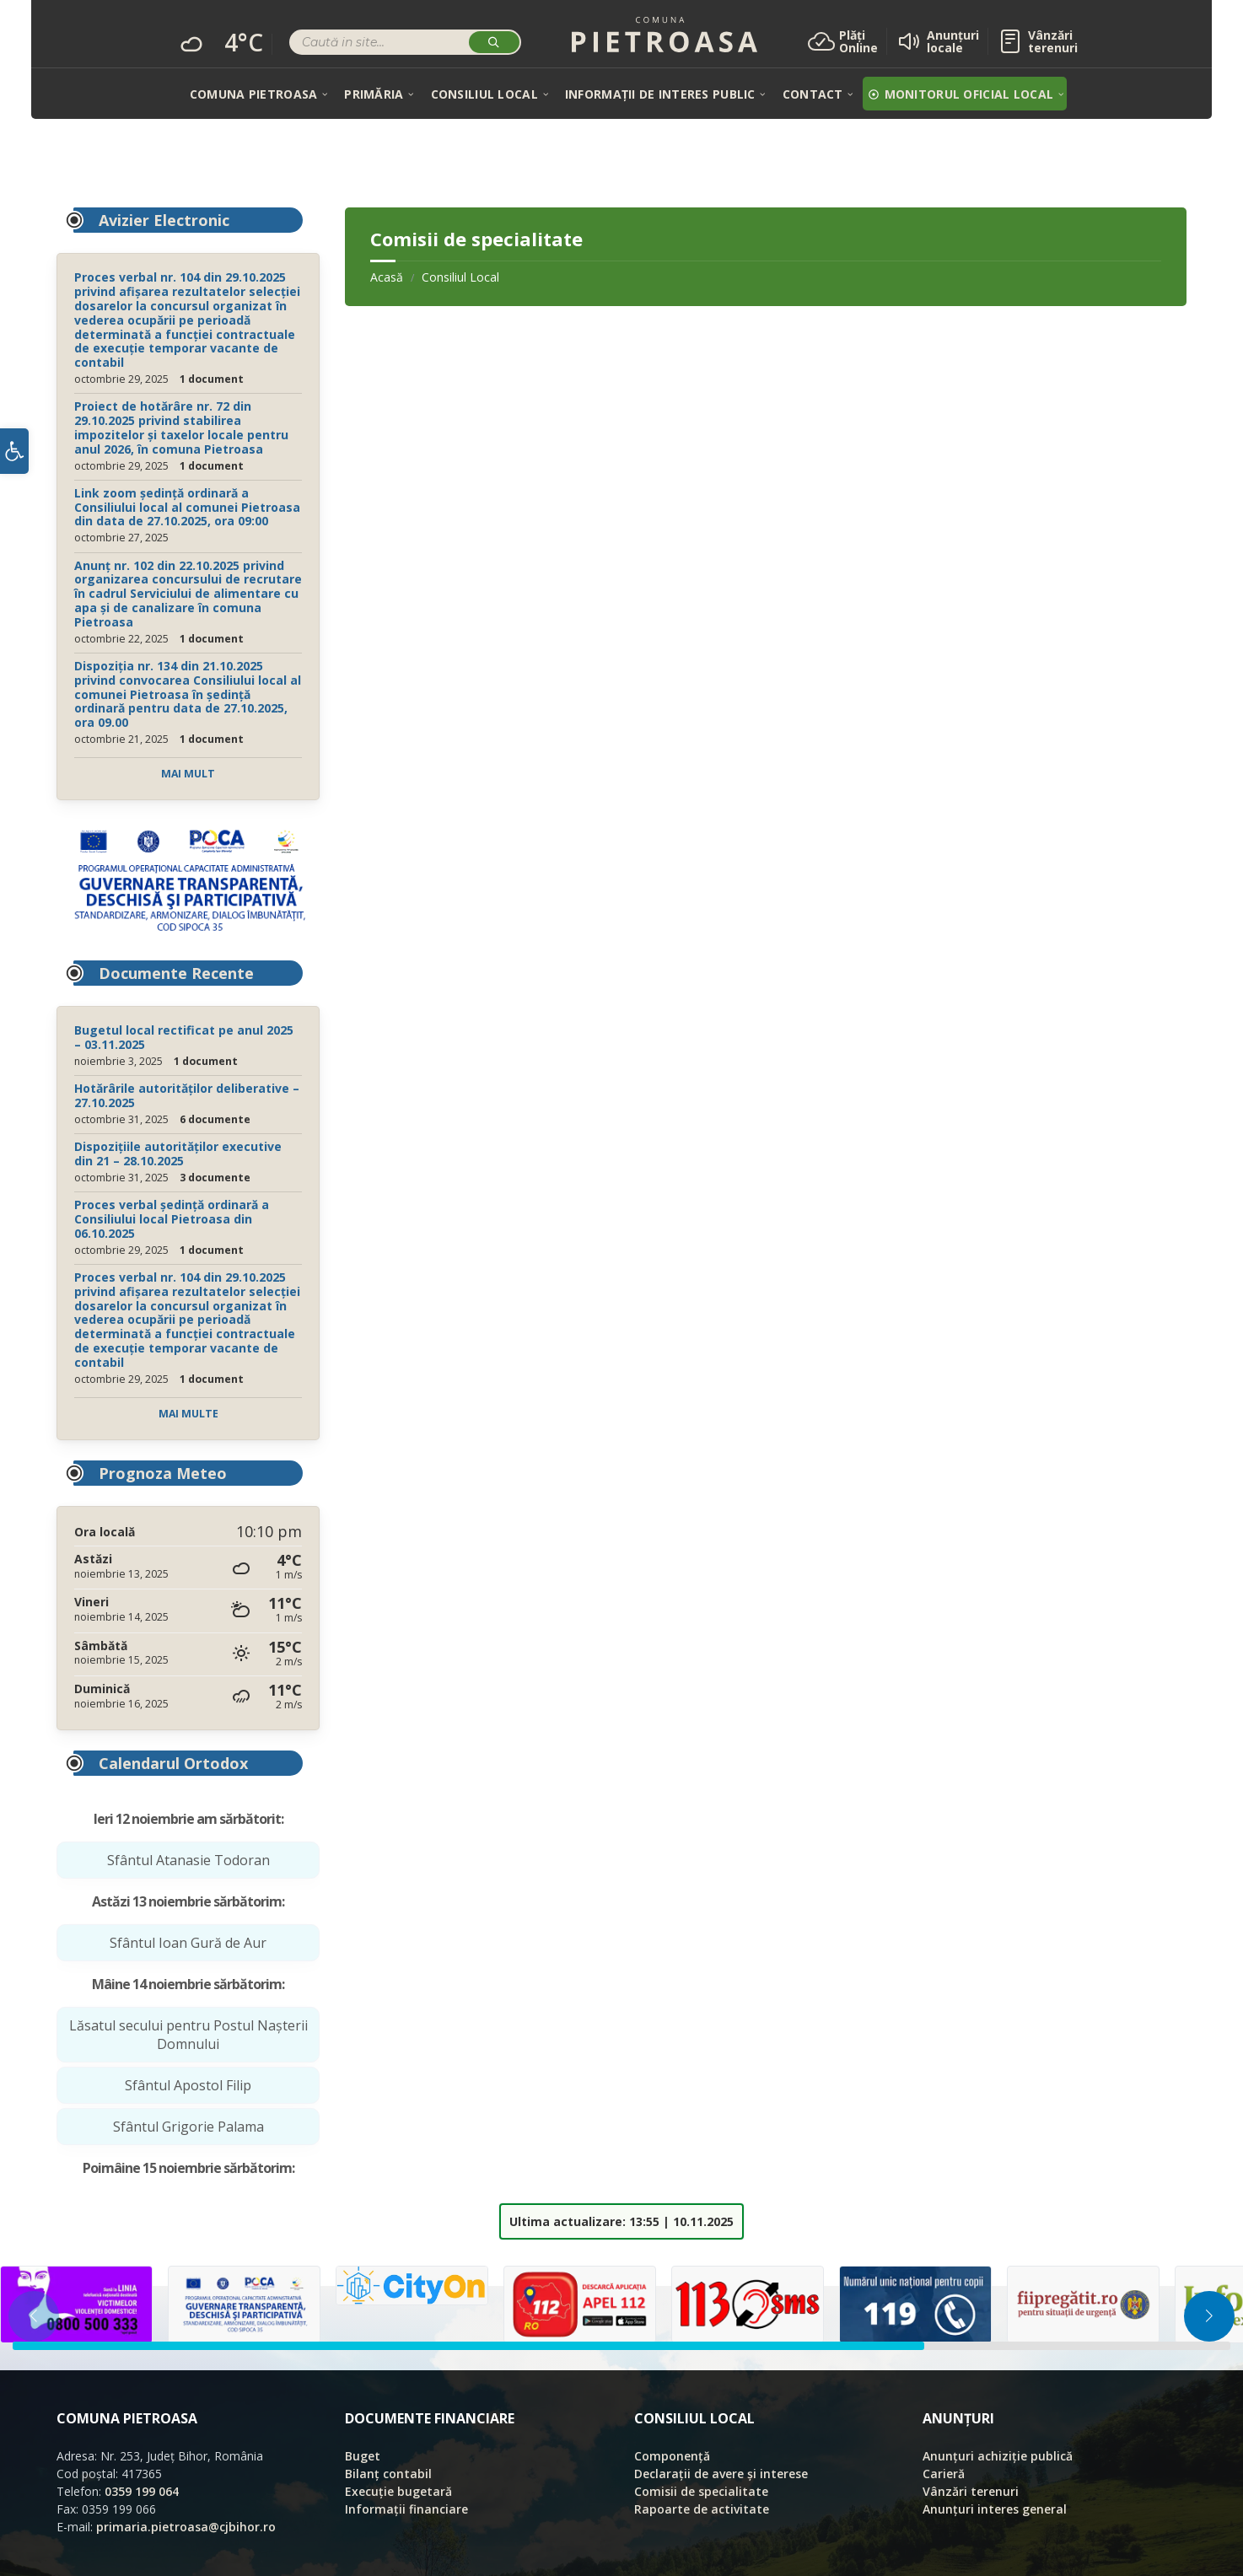 The height and width of the screenshot is (2576, 1243). Describe the element at coordinates (187, 507) in the screenshot. I see `Link zoom ședință ordinară a Consiliului local al comunei Pietroasa din data de 27.10.2025, ora 09:00` at that location.